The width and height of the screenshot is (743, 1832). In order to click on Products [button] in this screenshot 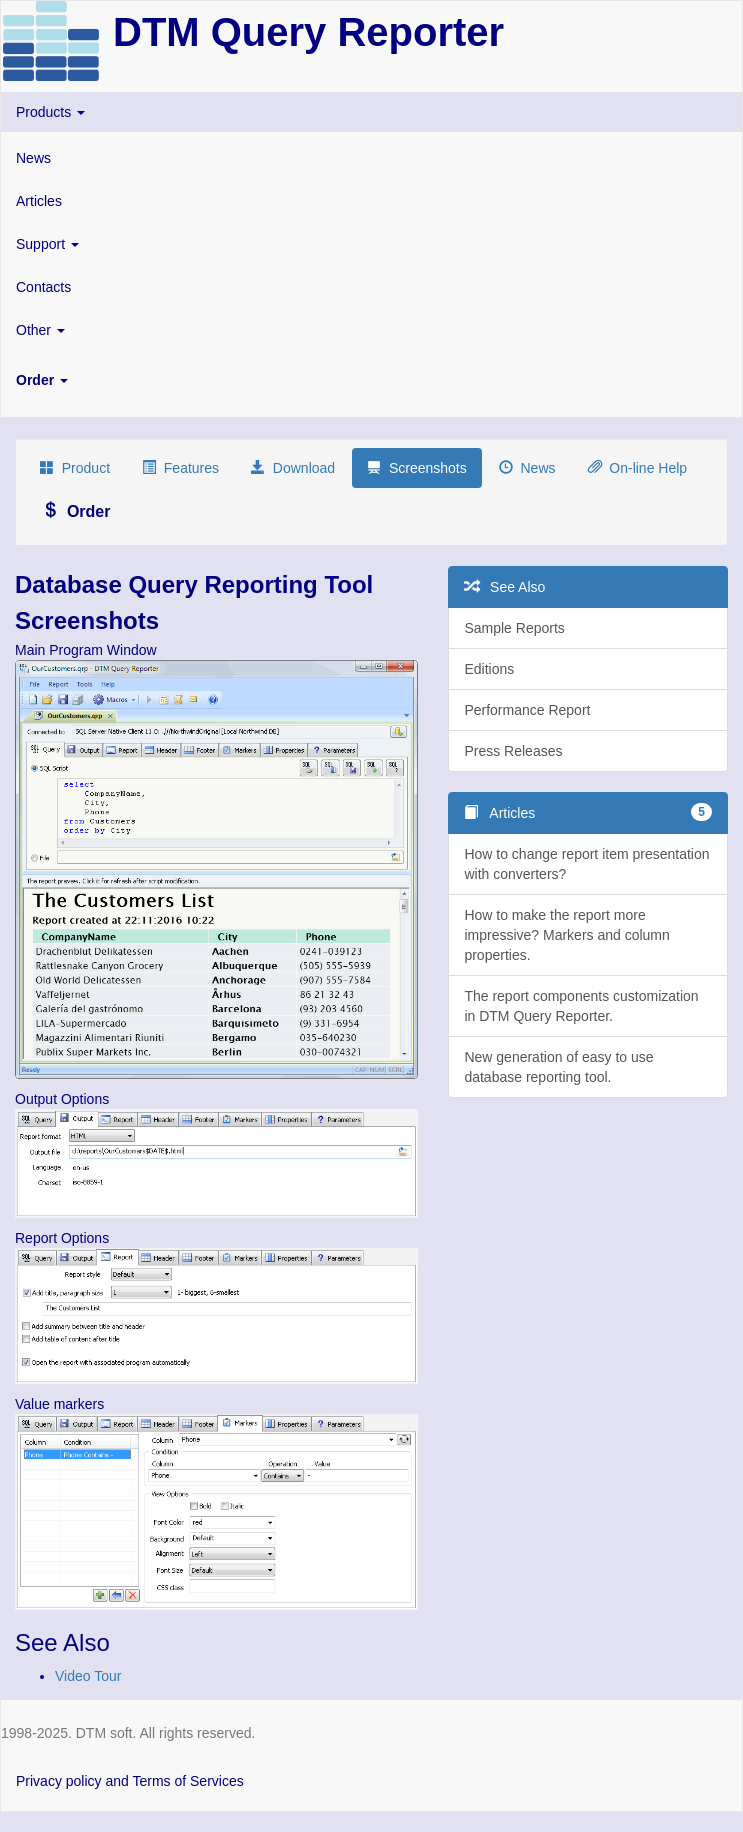, I will do `click(50, 112)`.